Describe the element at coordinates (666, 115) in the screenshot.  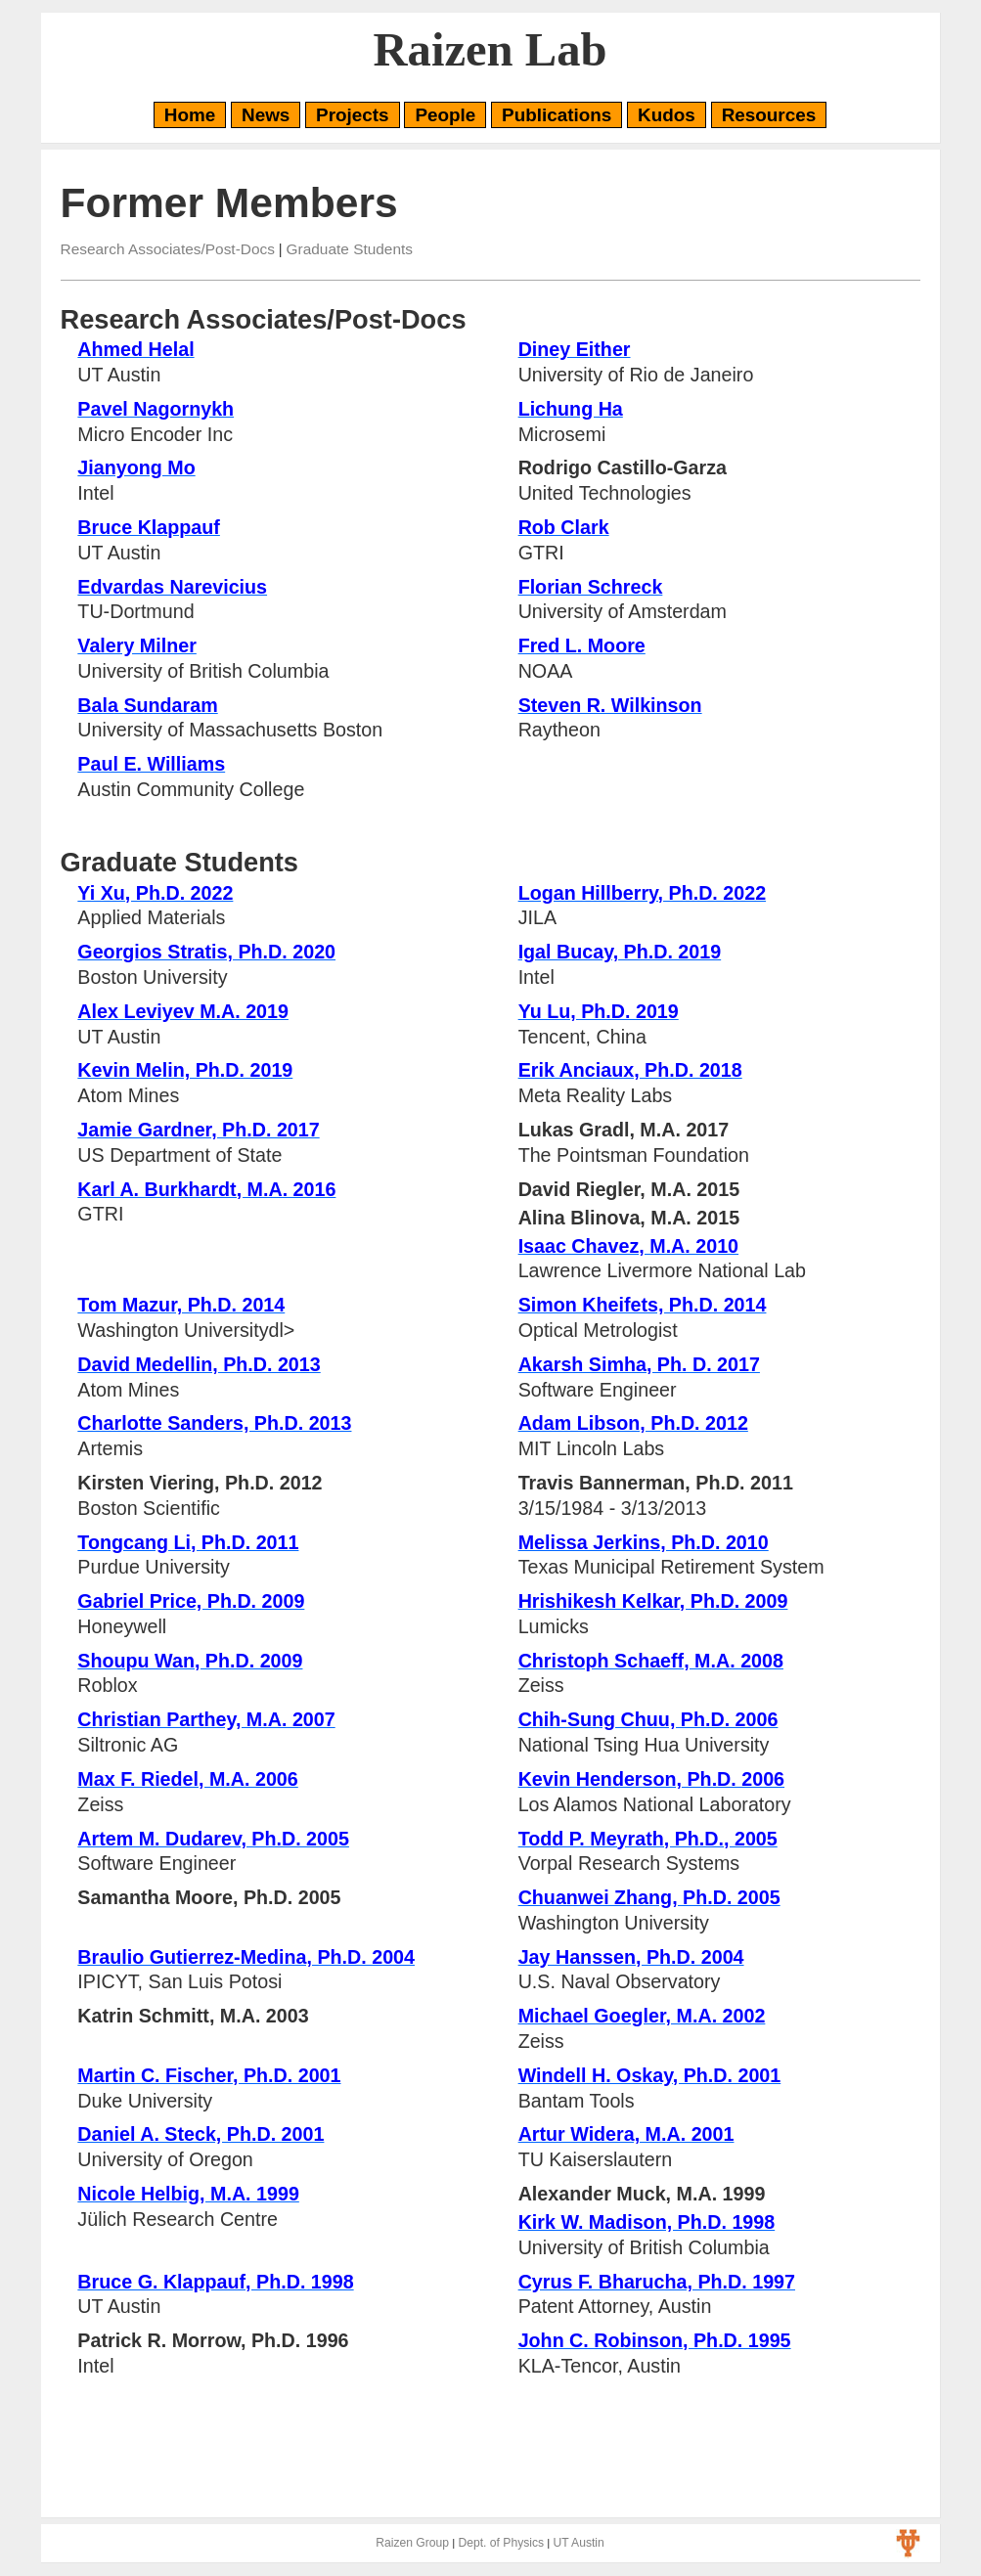
I see `Kudos` at that location.